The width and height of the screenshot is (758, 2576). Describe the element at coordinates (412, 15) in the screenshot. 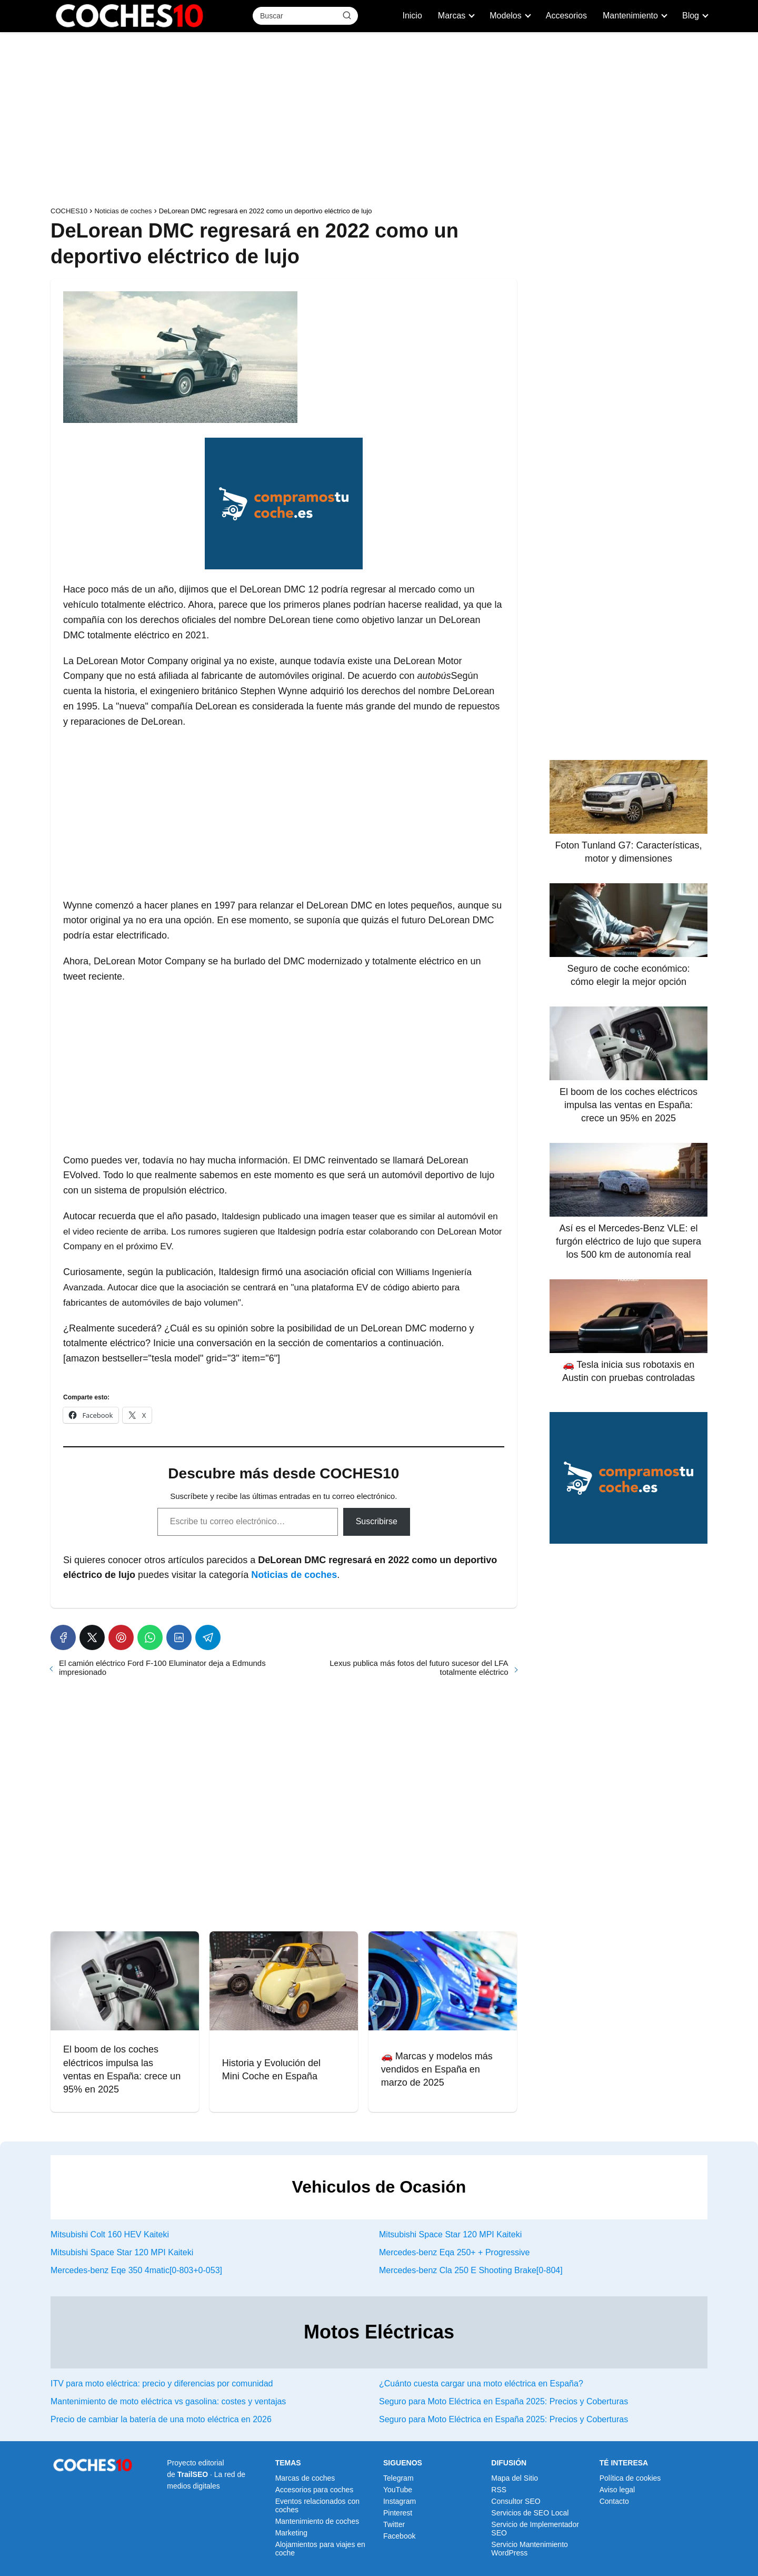

I see `Inicio` at that location.